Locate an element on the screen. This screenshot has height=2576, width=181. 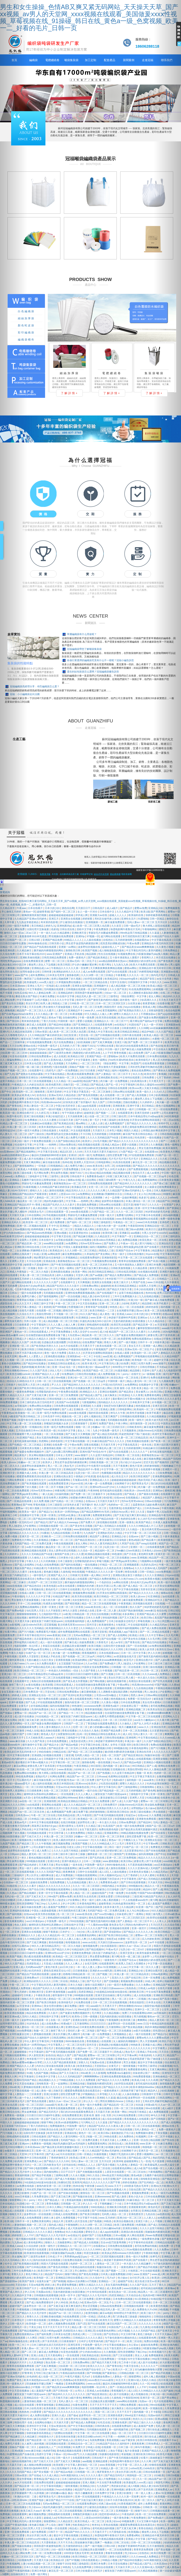
天天躁日日躁aaaaxxxx is located at coordinates (111, 1942).